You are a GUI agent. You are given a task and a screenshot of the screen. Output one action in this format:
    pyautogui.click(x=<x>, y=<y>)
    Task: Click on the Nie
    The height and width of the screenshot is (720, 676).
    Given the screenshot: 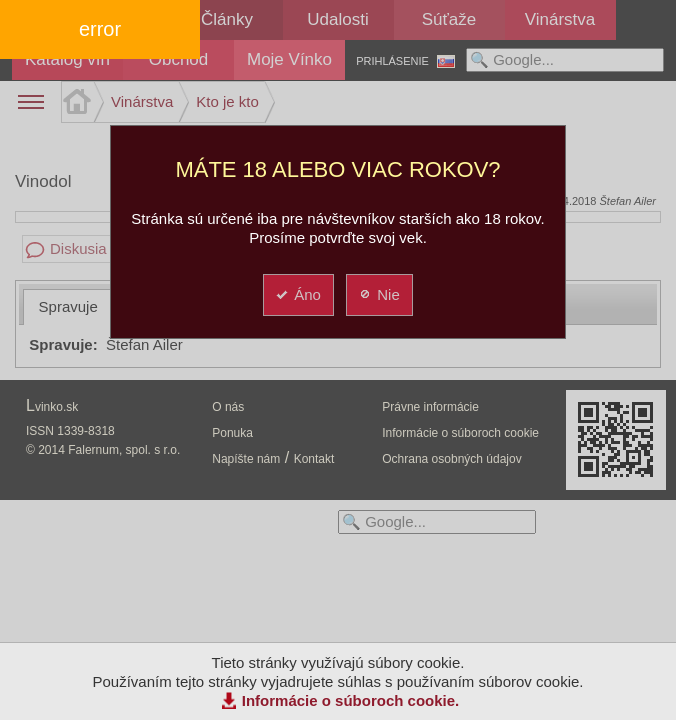 What is the action you would take?
    pyautogui.click(x=378, y=294)
    